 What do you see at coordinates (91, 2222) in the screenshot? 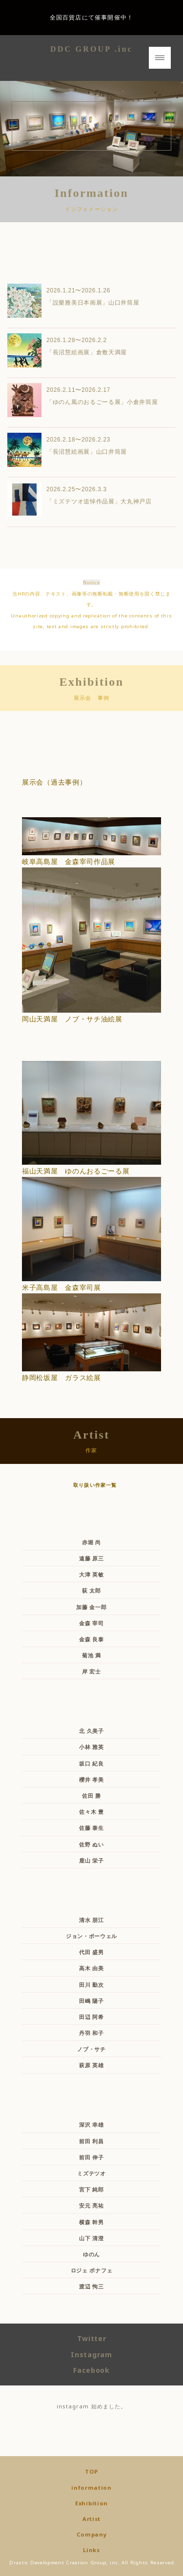
I see `横森 幹男` at bounding box center [91, 2222].